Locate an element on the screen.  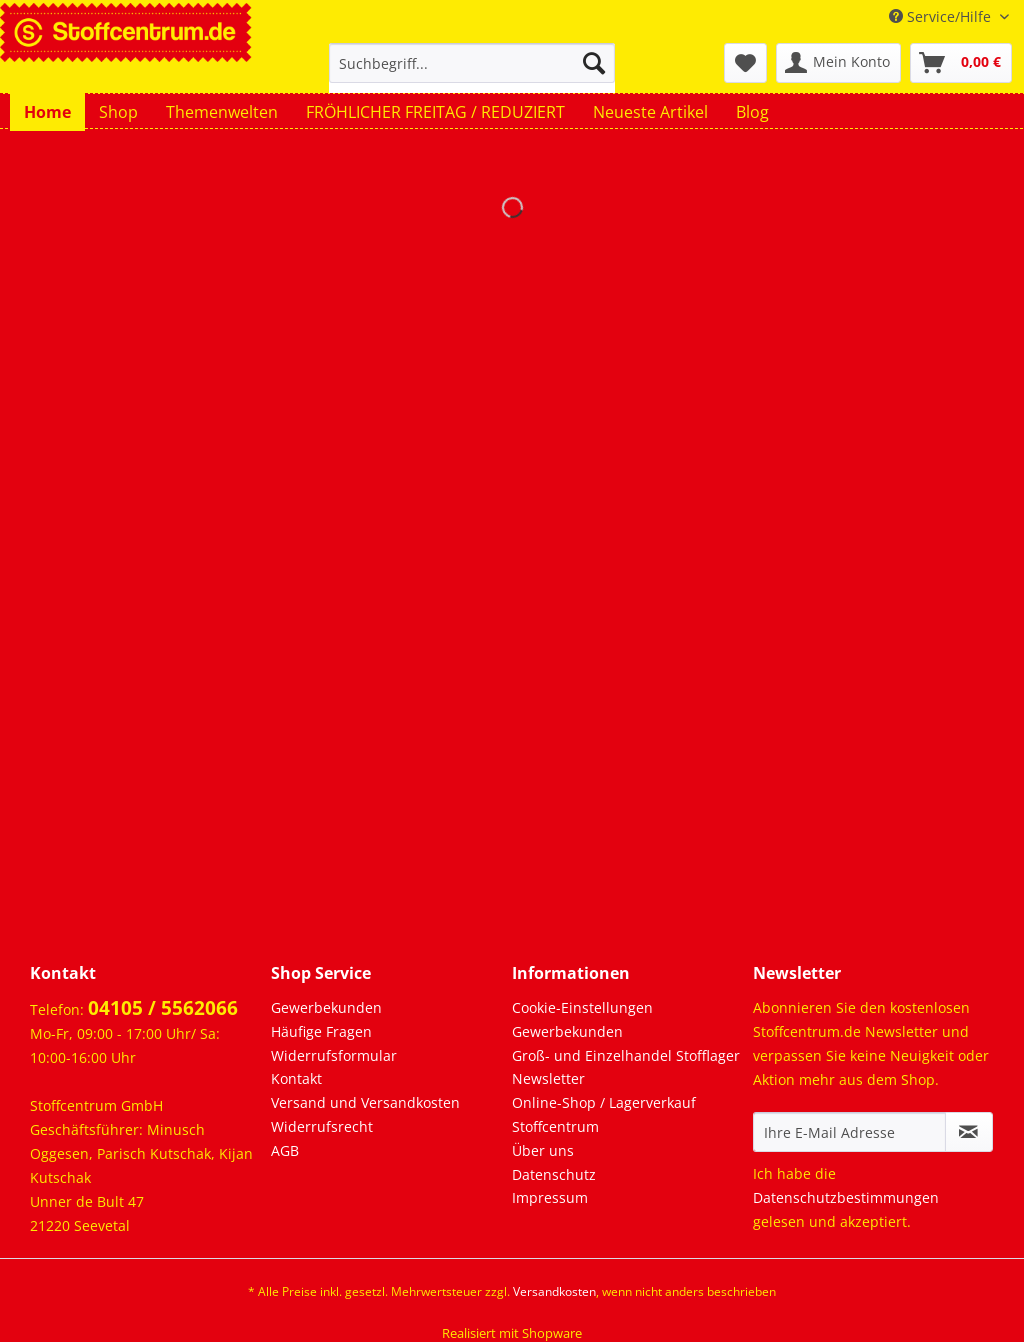
[Suchen] is located at coordinates (594, 63).